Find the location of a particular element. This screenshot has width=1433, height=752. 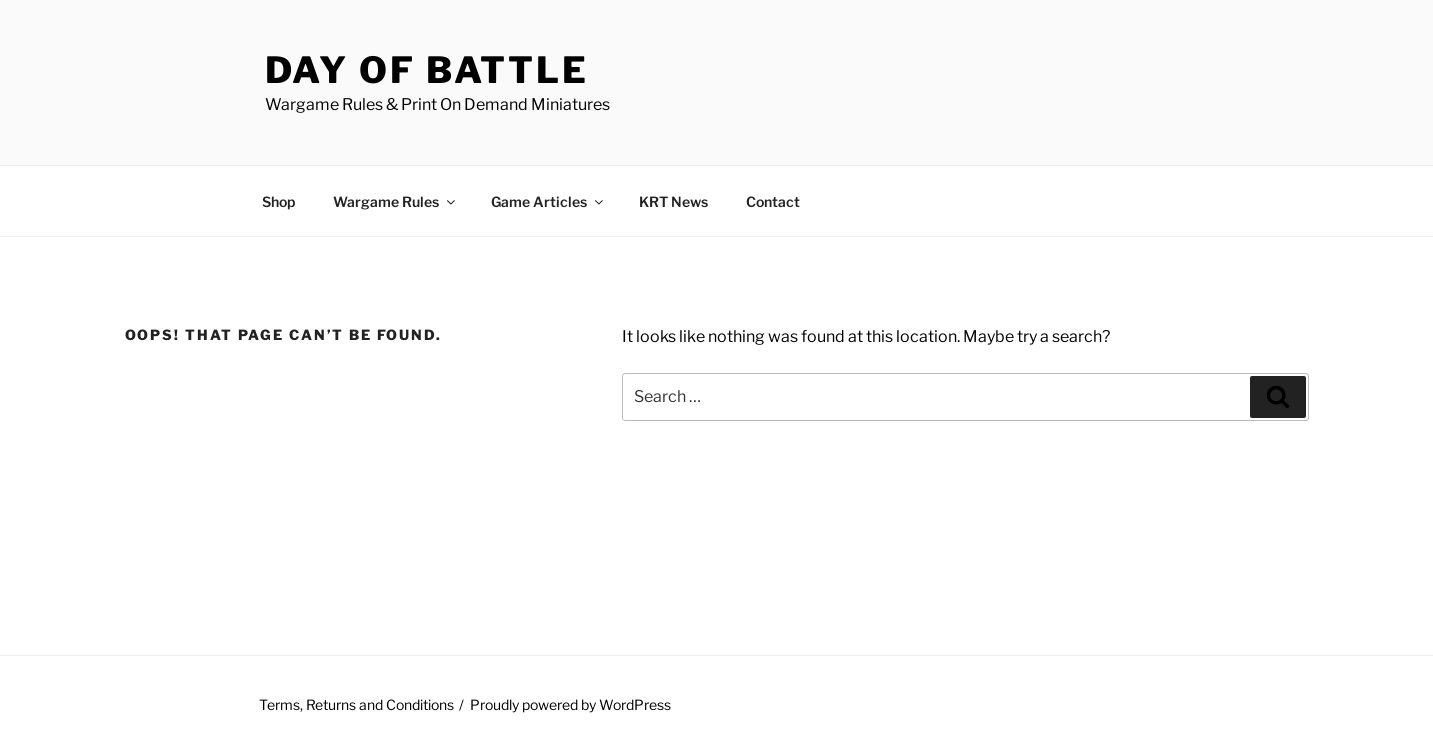

Wargame Rules is located at coordinates (395, 201).